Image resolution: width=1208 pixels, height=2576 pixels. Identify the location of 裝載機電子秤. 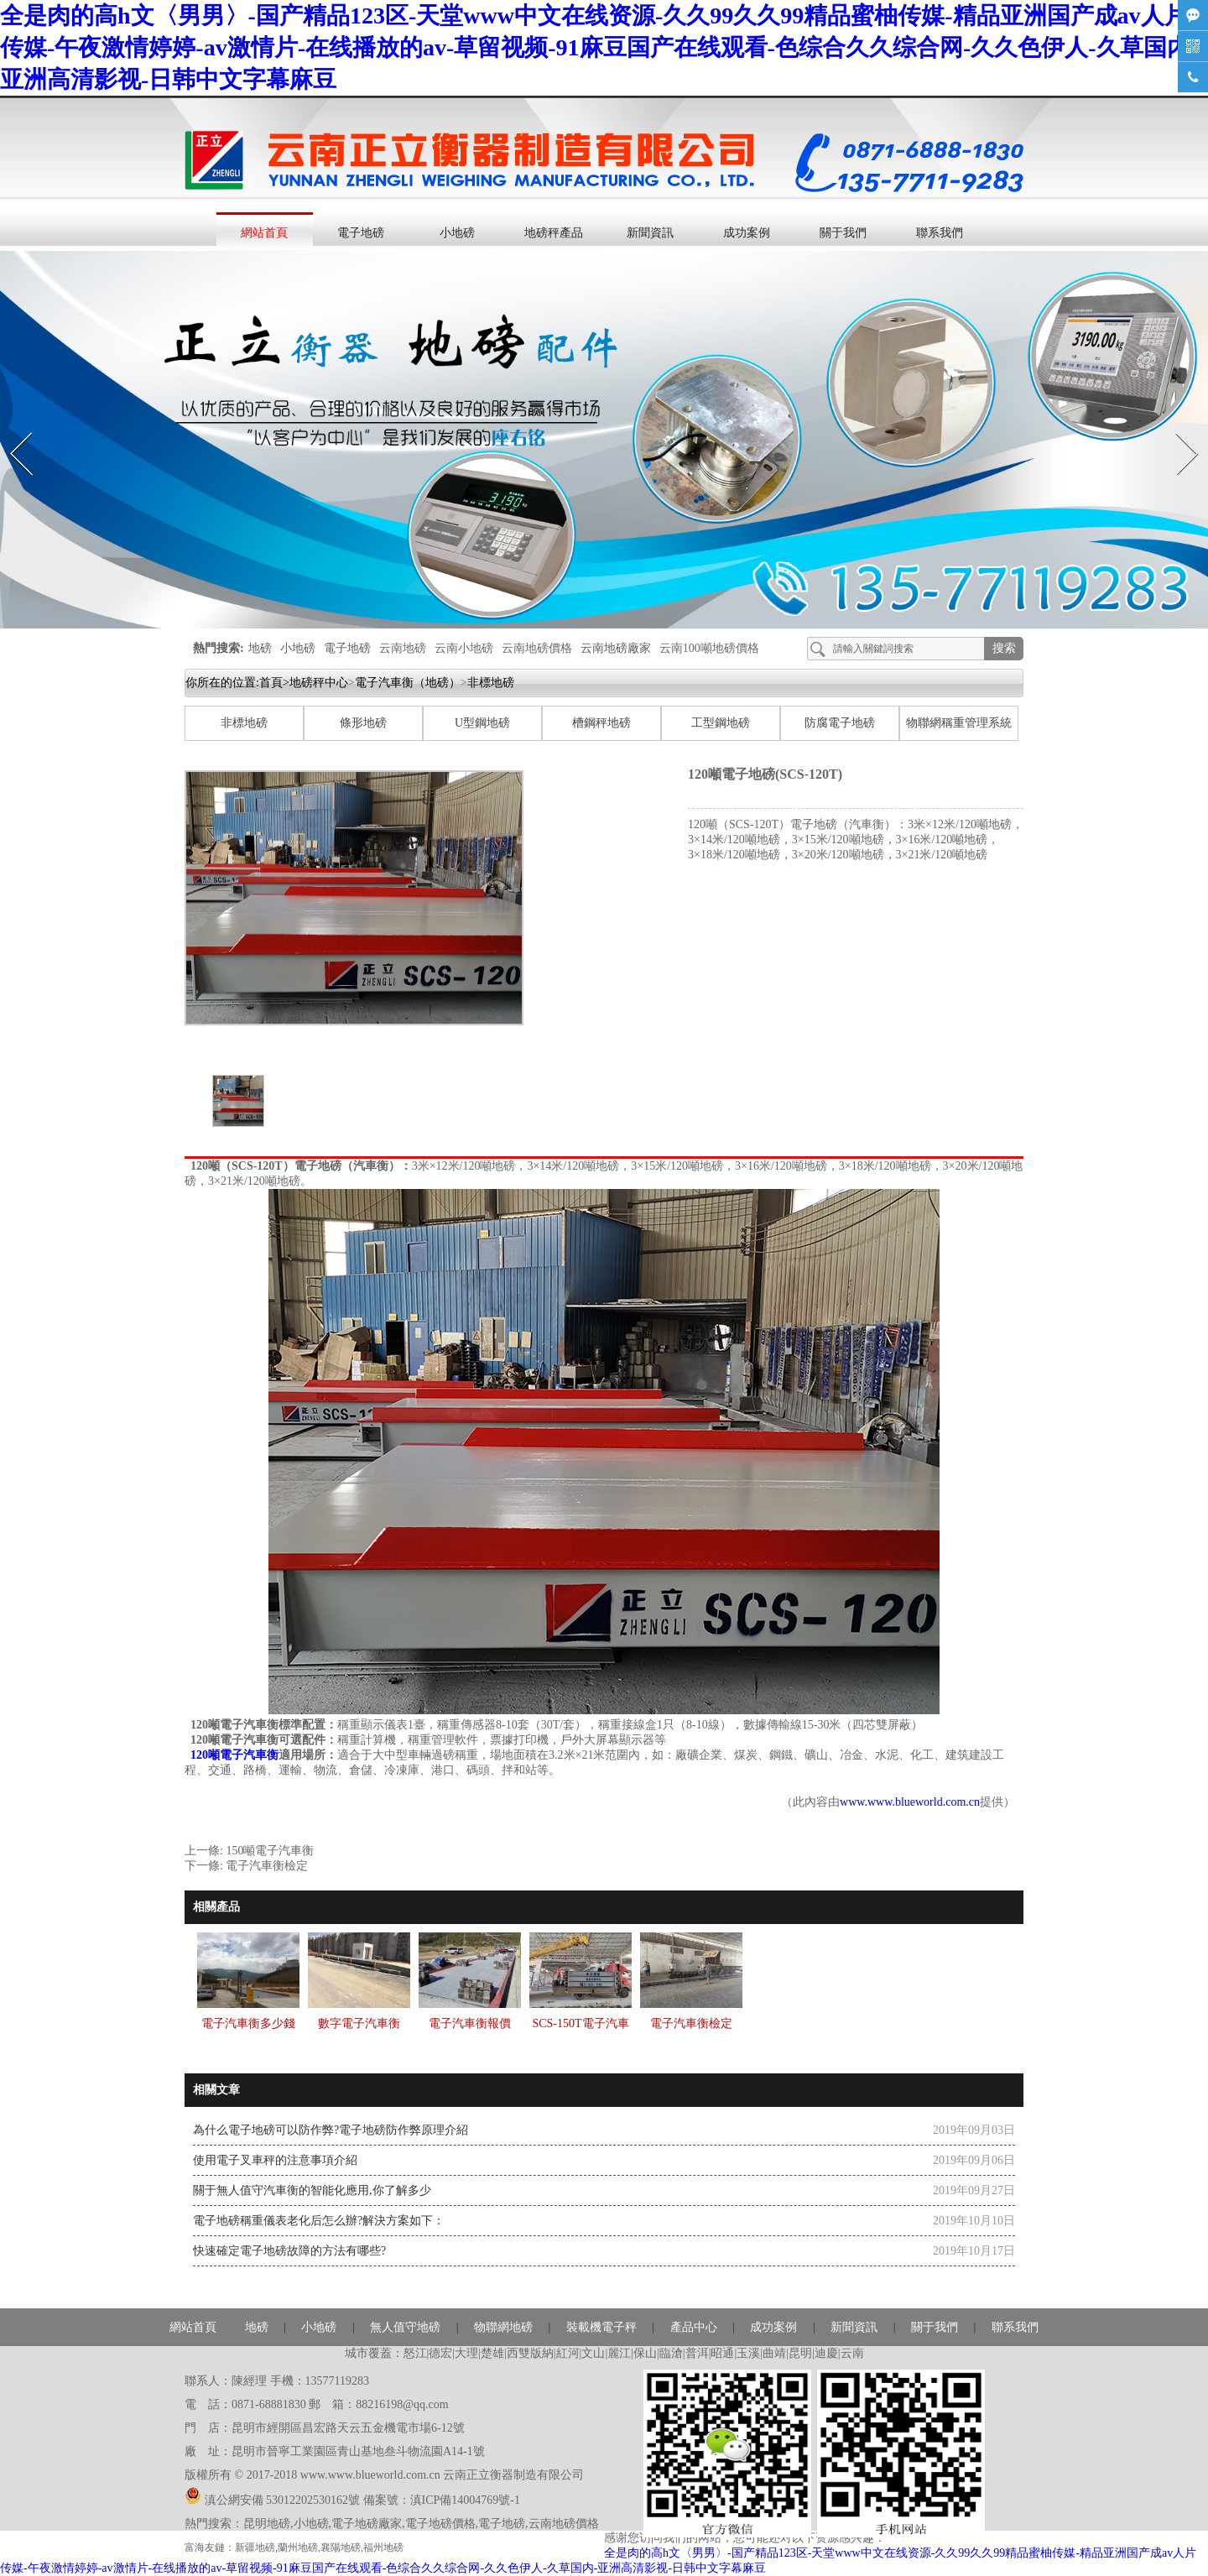
(601, 2327).